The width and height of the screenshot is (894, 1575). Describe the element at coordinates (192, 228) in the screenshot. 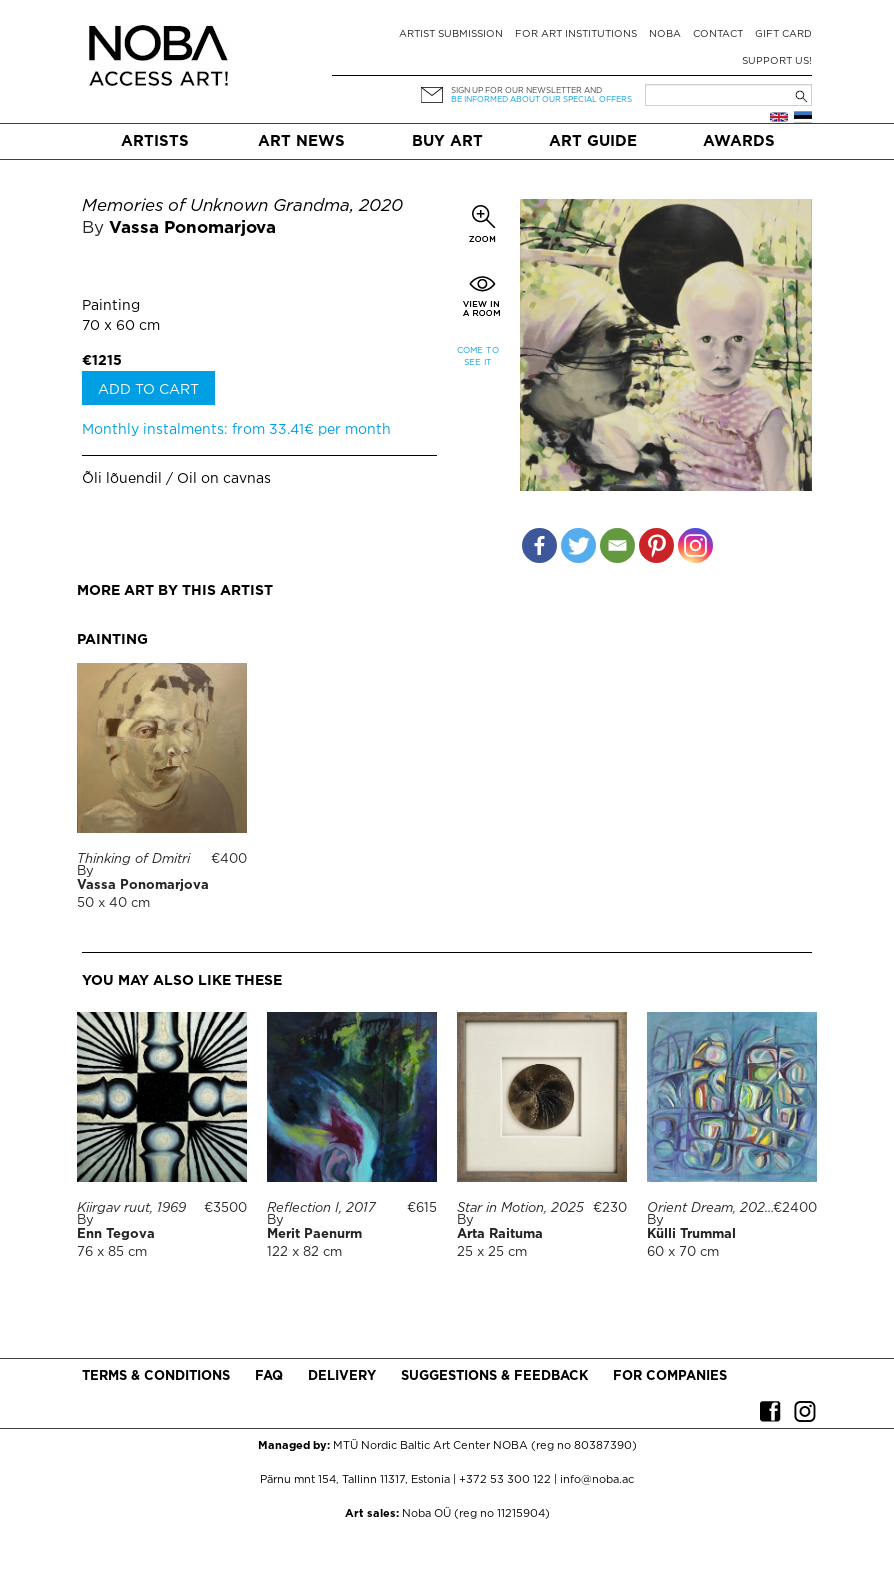

I see `Vassa Ponomarjova` at that location.